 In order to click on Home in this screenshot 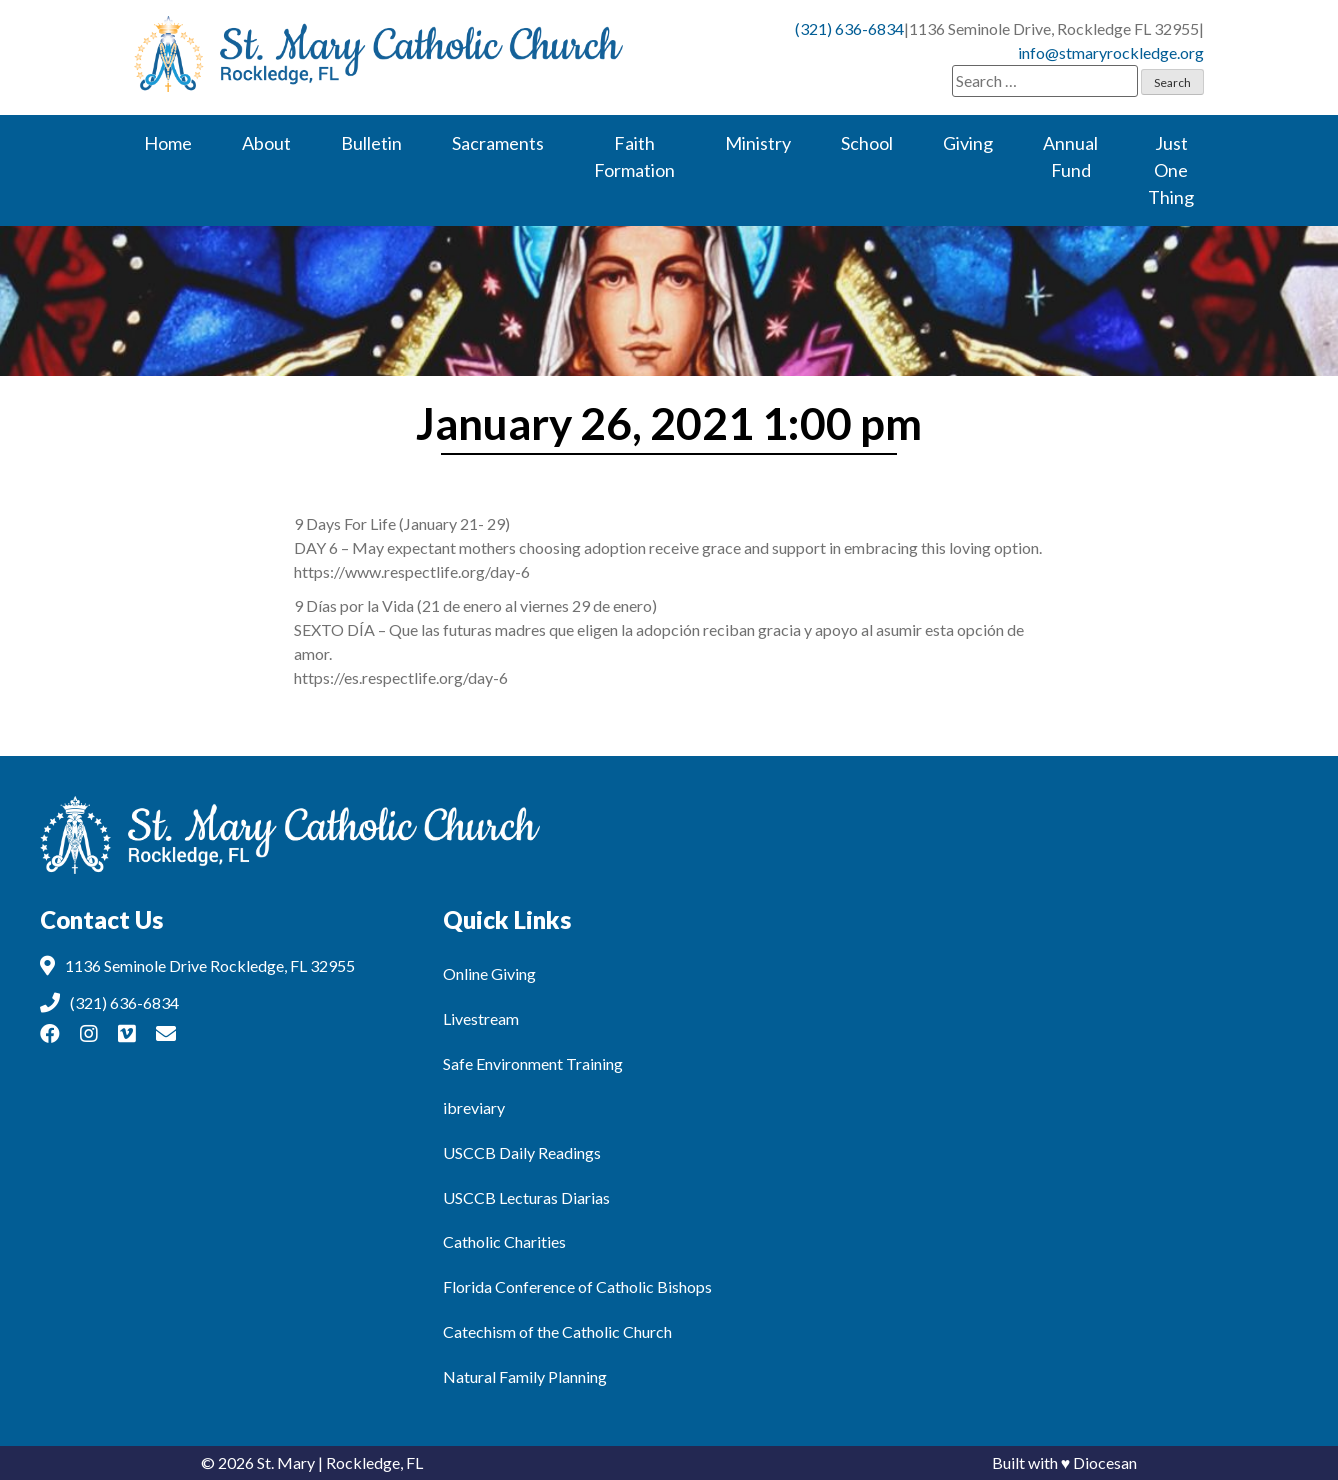, I will do `click(168, 143)`.